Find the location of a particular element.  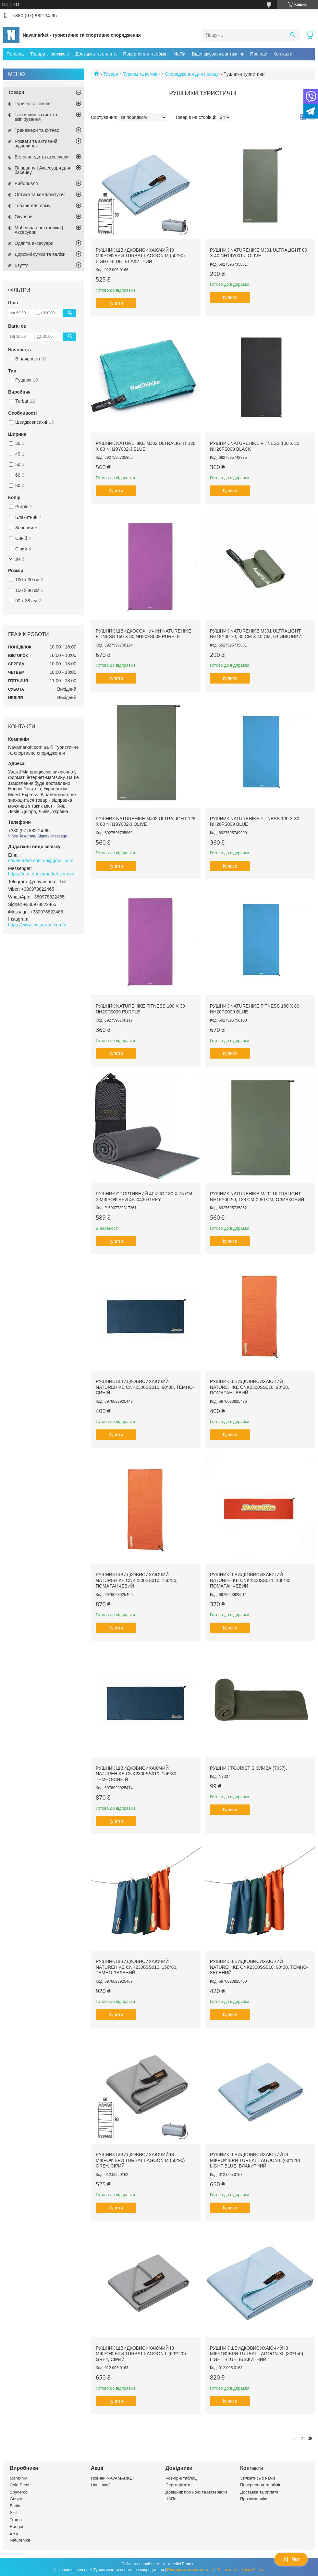

Ще 3 is located at coordinates (19, 559).